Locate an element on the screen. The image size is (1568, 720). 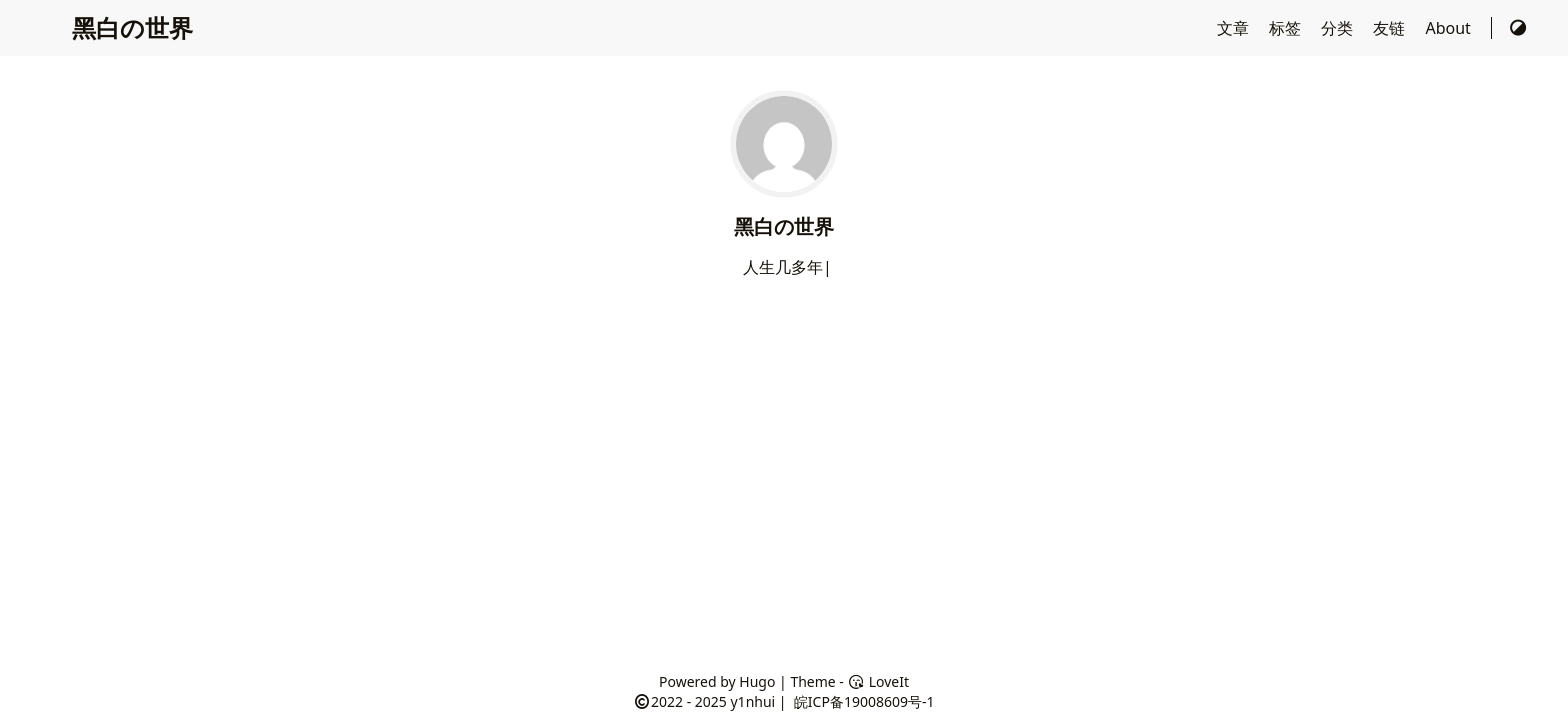
LoveIt is located at coordinates (878, 681).